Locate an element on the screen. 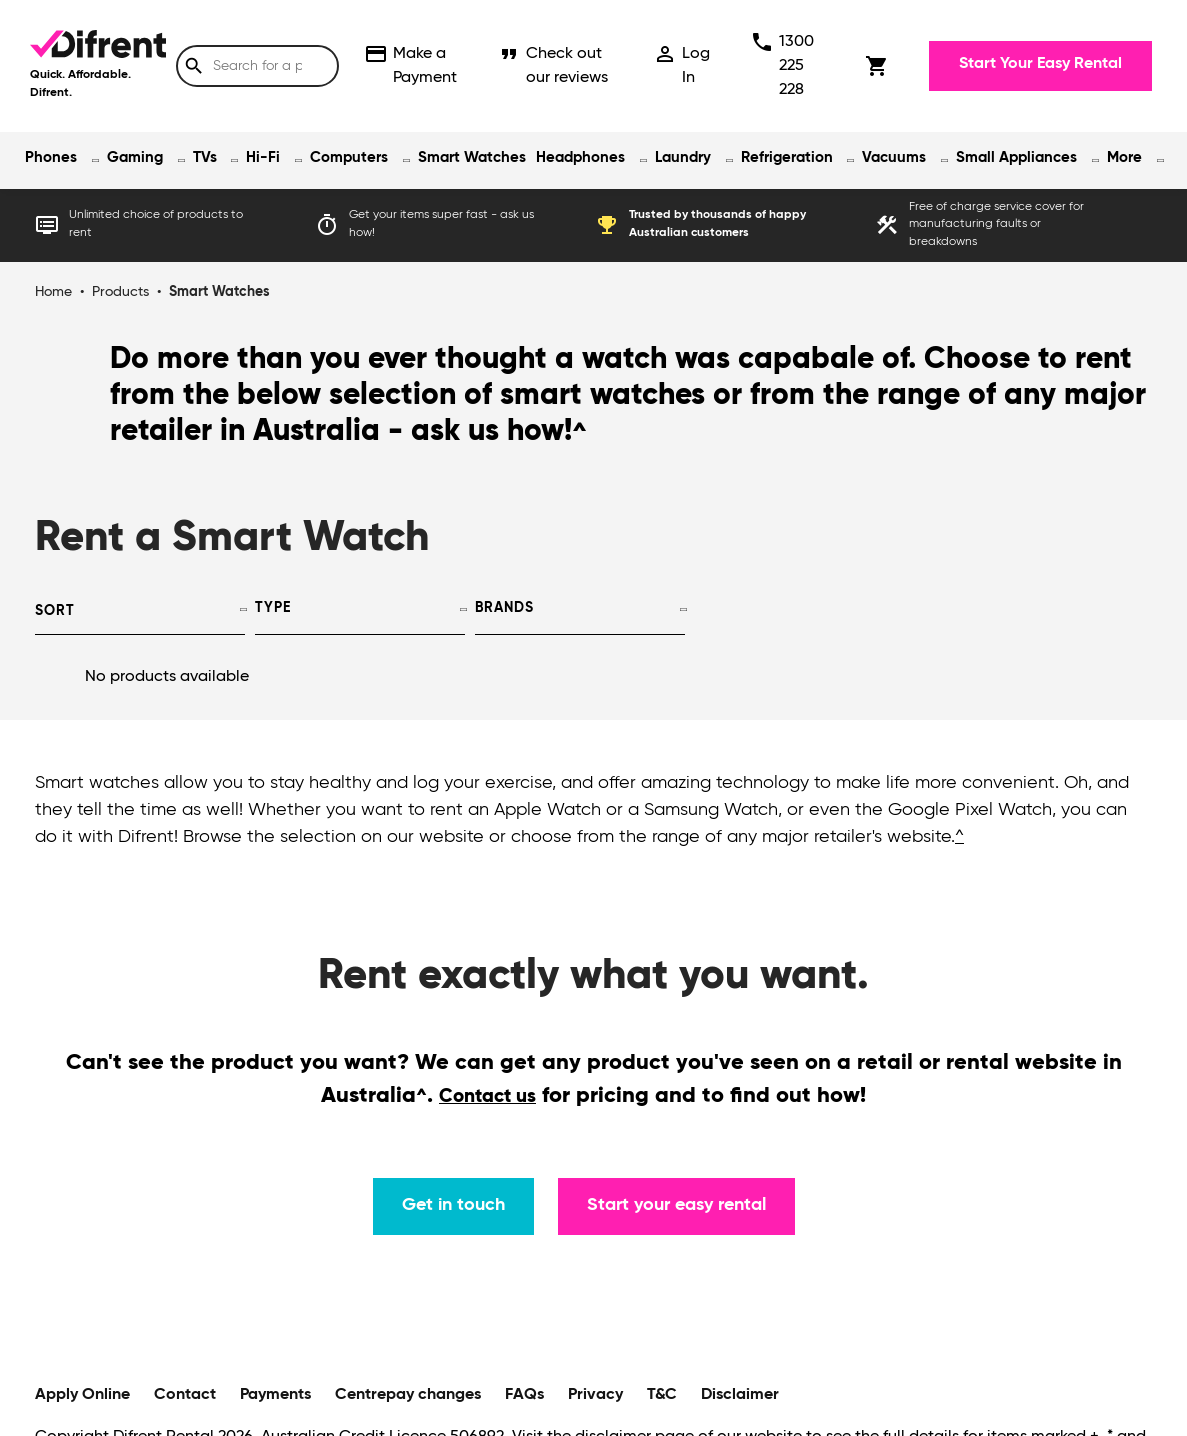 This screenshot has height=1436, width=1187. Get in touch is located at coordinates (453, 1205).